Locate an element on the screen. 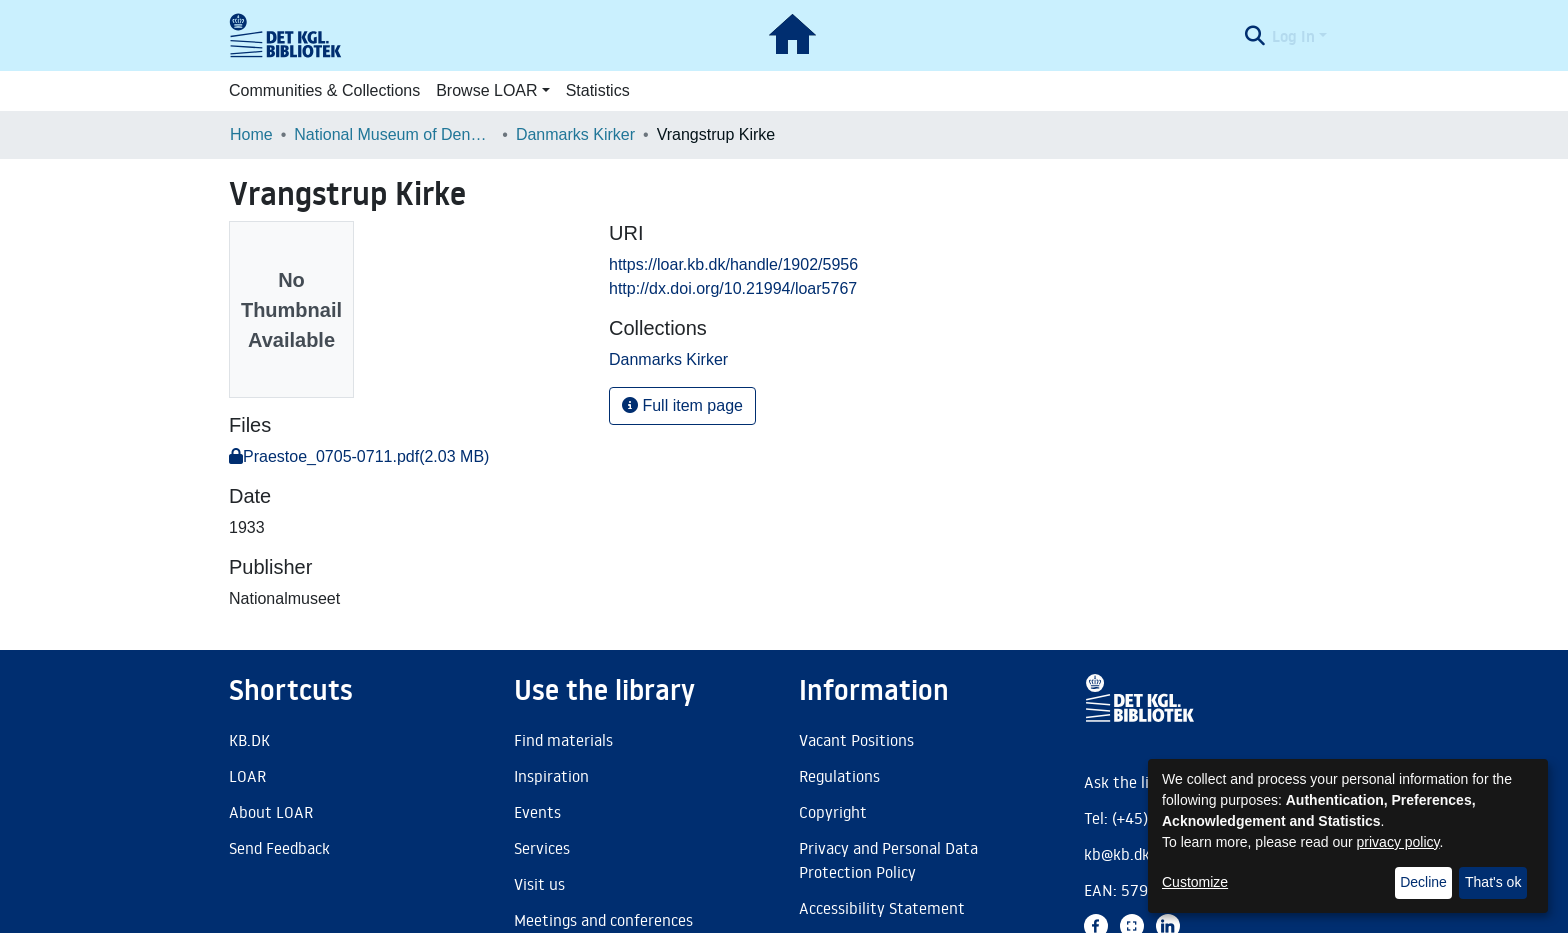 Image resolution: width=1568 pixels, height=933 pixels. Ask the library is located at coordinates (1135, 782).